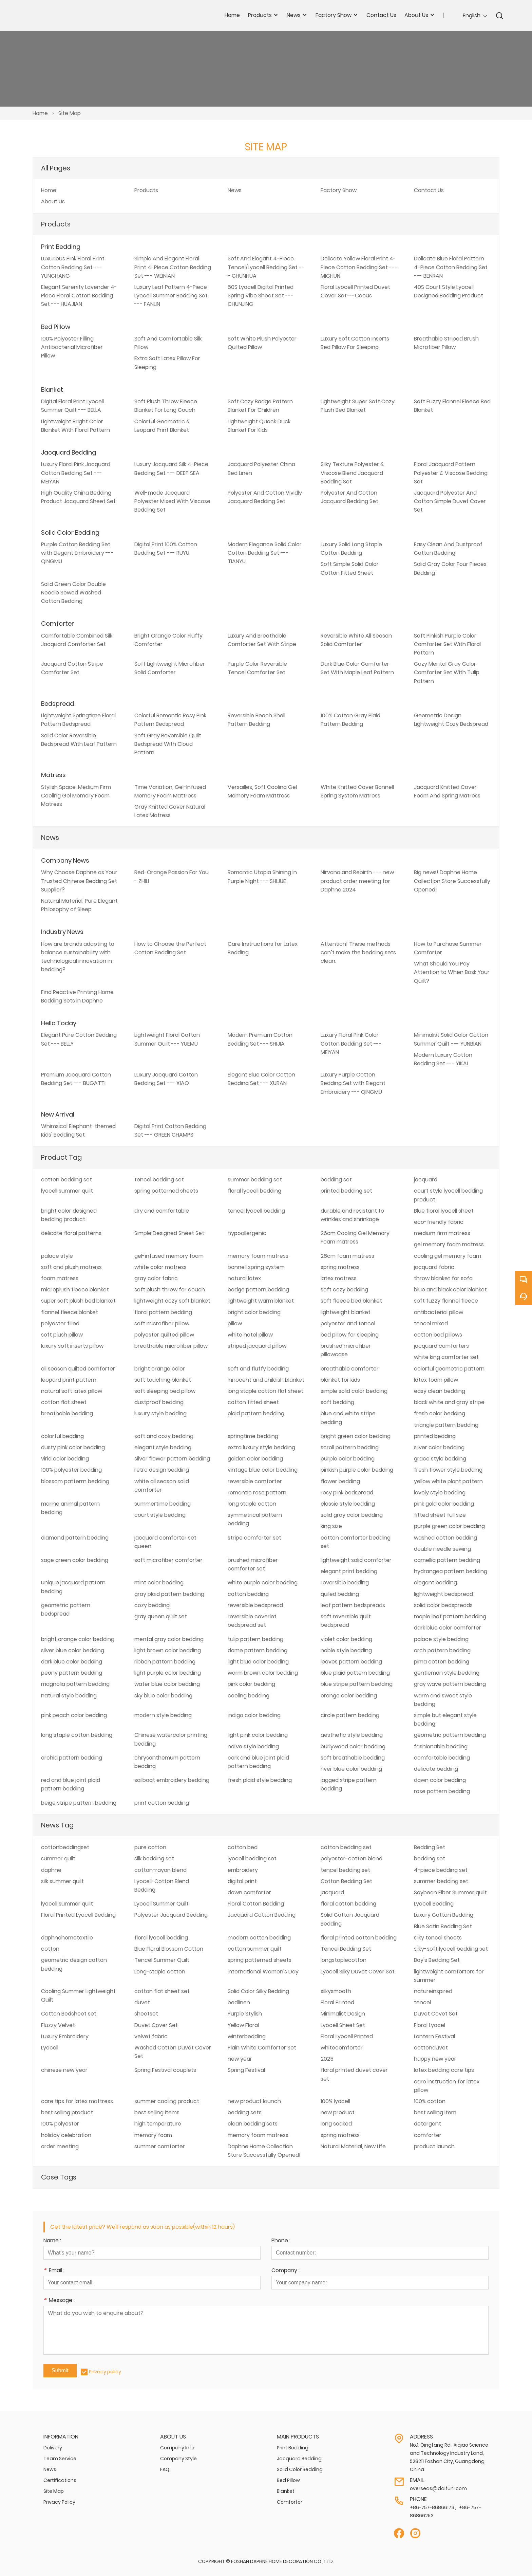 This screenshot has width=532, height=2576. What do you see at coordinates (451, 1949) in the screenshot?
I see `silky-soft lyocell bedding set` at bounding box center [451, 1949].